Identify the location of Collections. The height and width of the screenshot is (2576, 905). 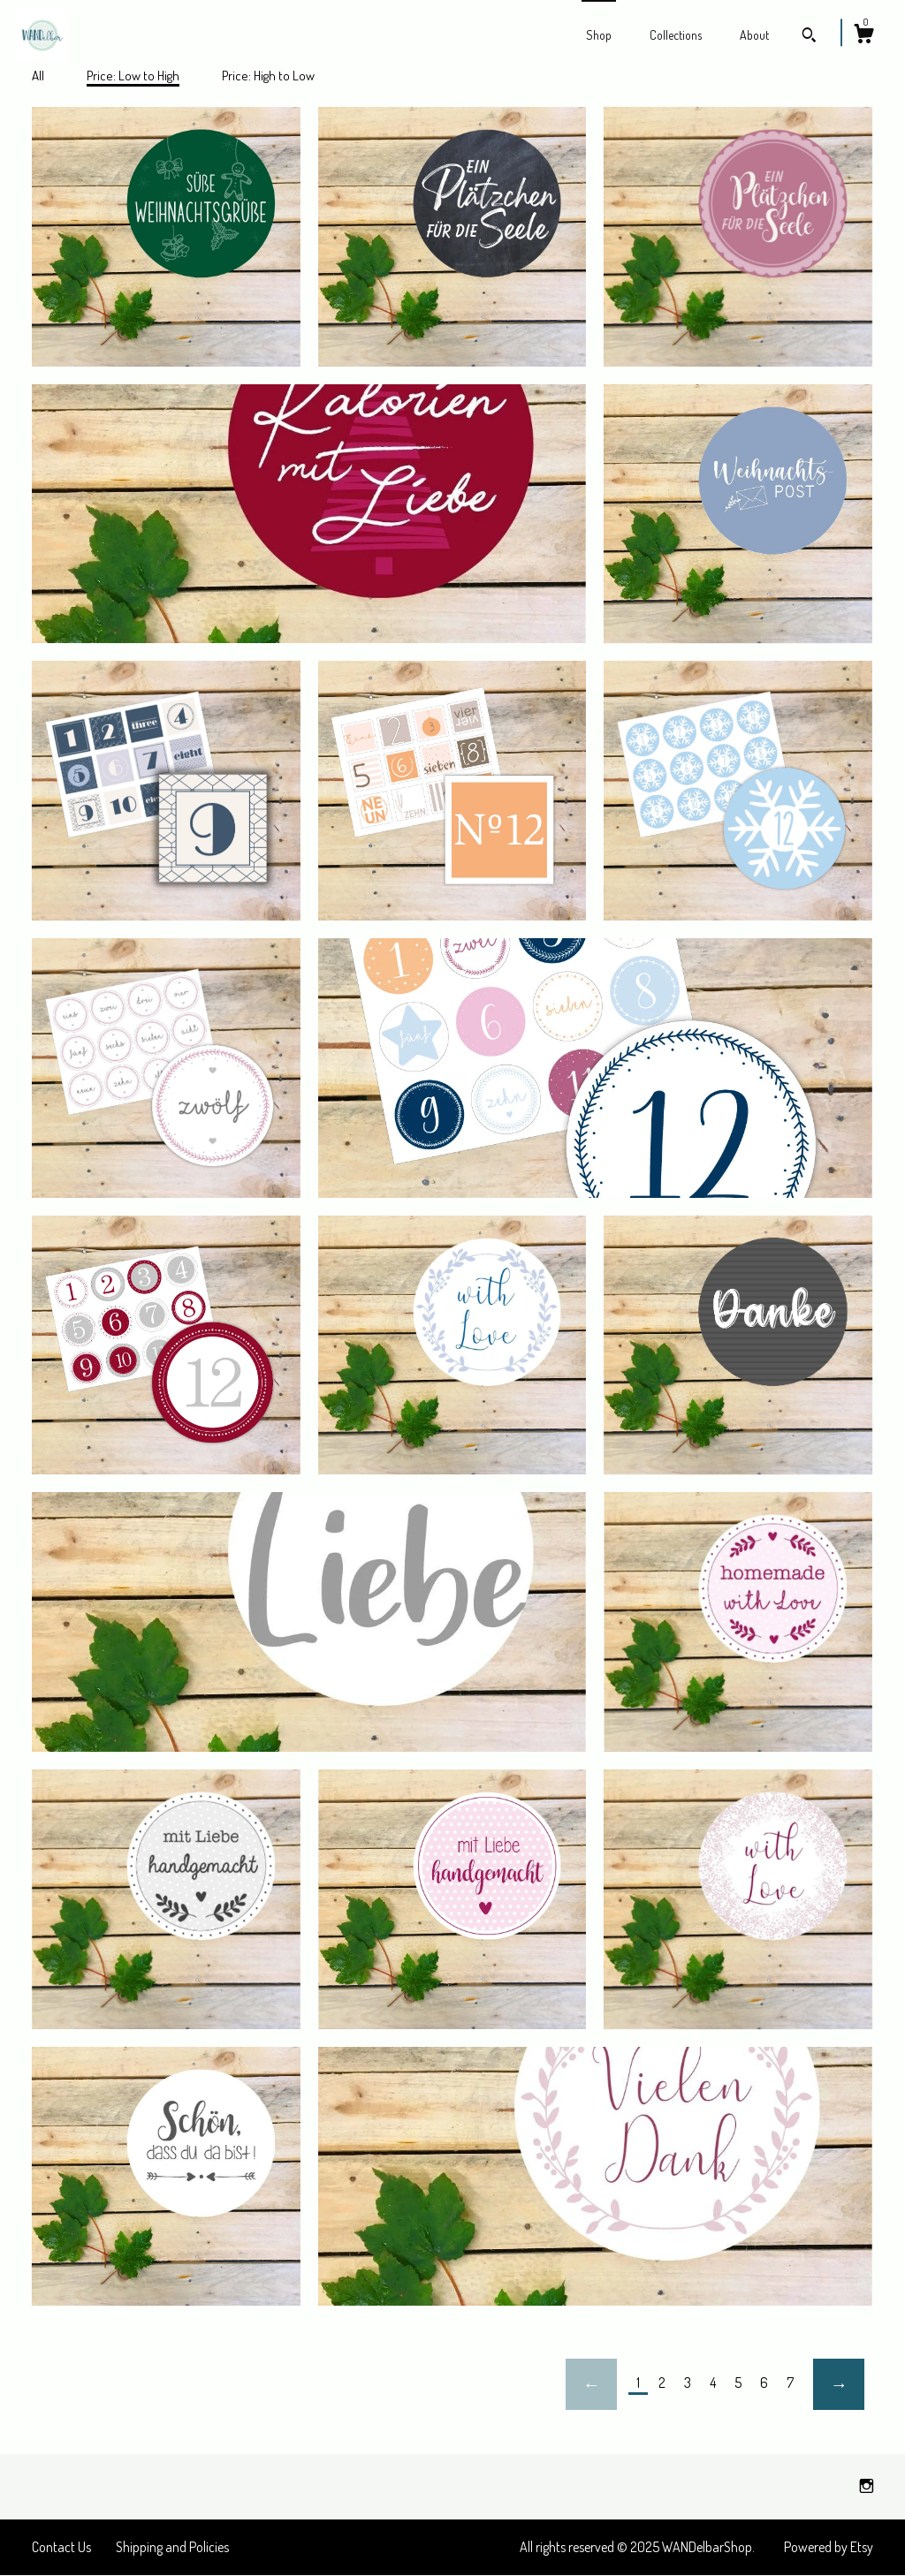
(676, 34).